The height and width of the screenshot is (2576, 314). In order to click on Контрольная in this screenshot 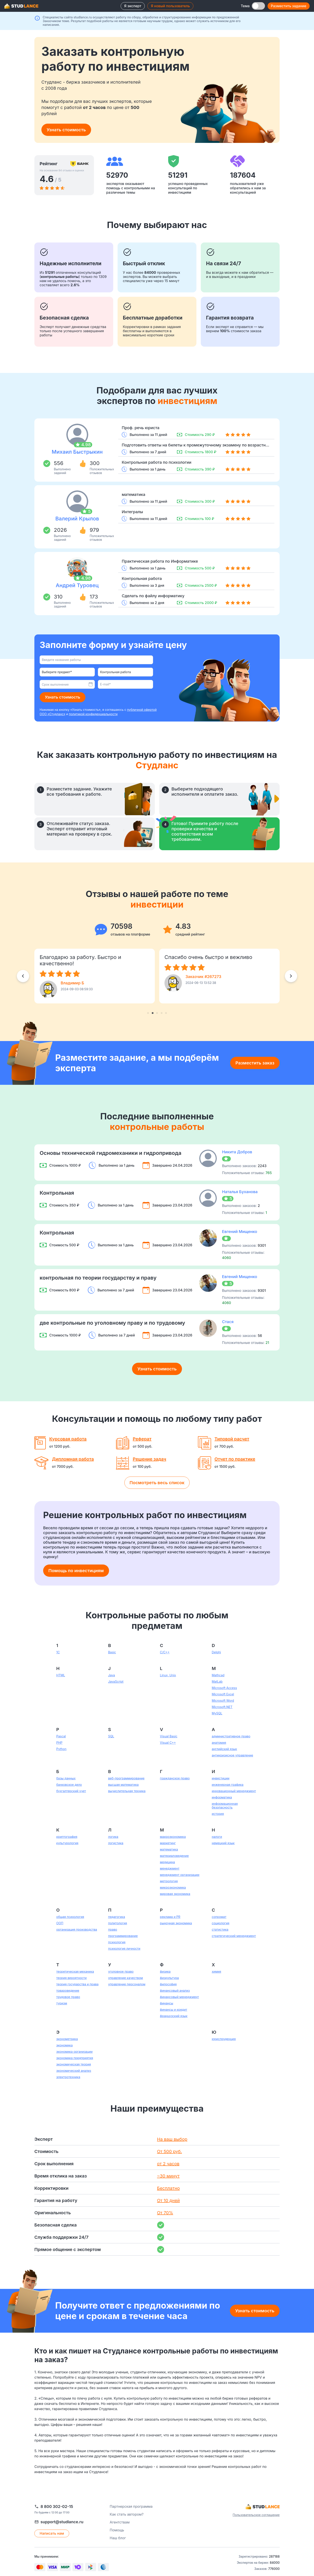, I will do `click(57, 1193)`.